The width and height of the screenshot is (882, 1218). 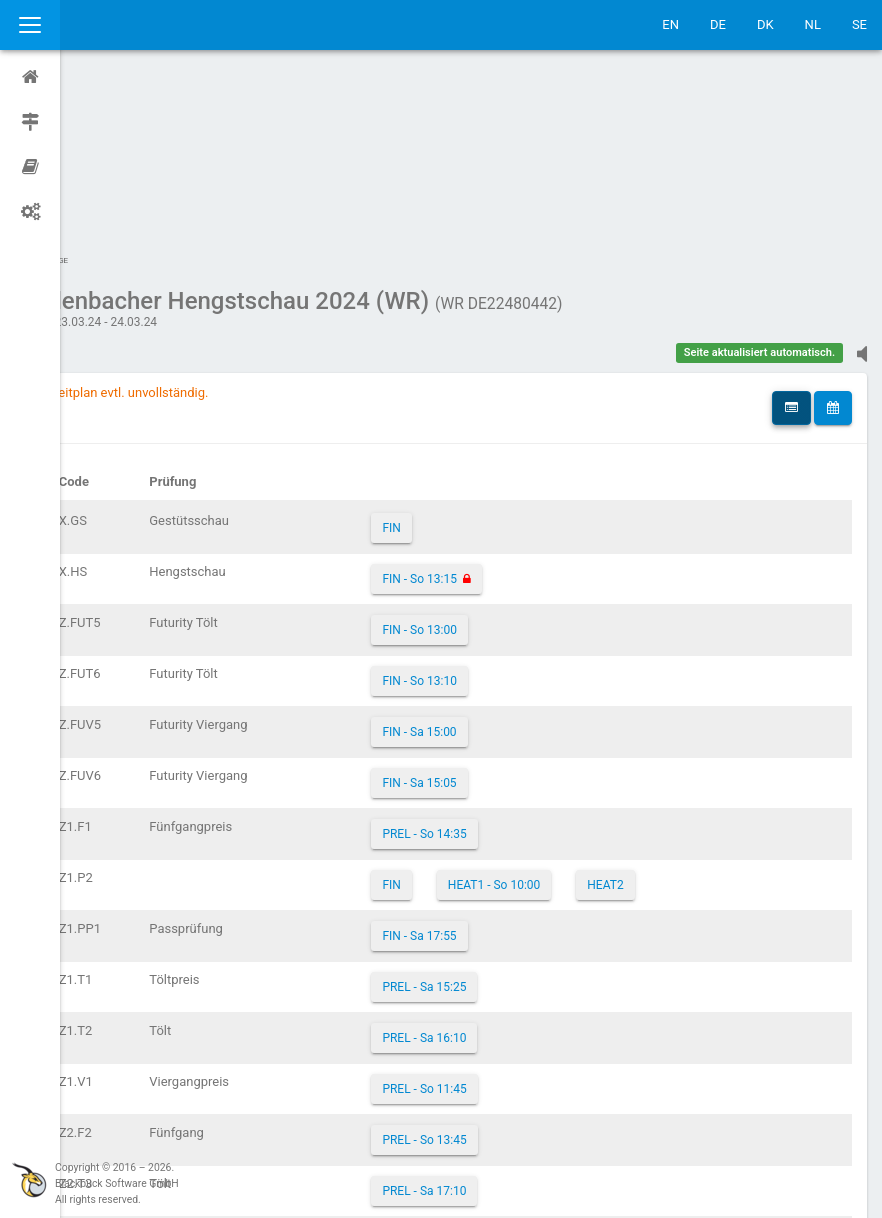 I want to click on HEAT2, so click(x=631, y=695).